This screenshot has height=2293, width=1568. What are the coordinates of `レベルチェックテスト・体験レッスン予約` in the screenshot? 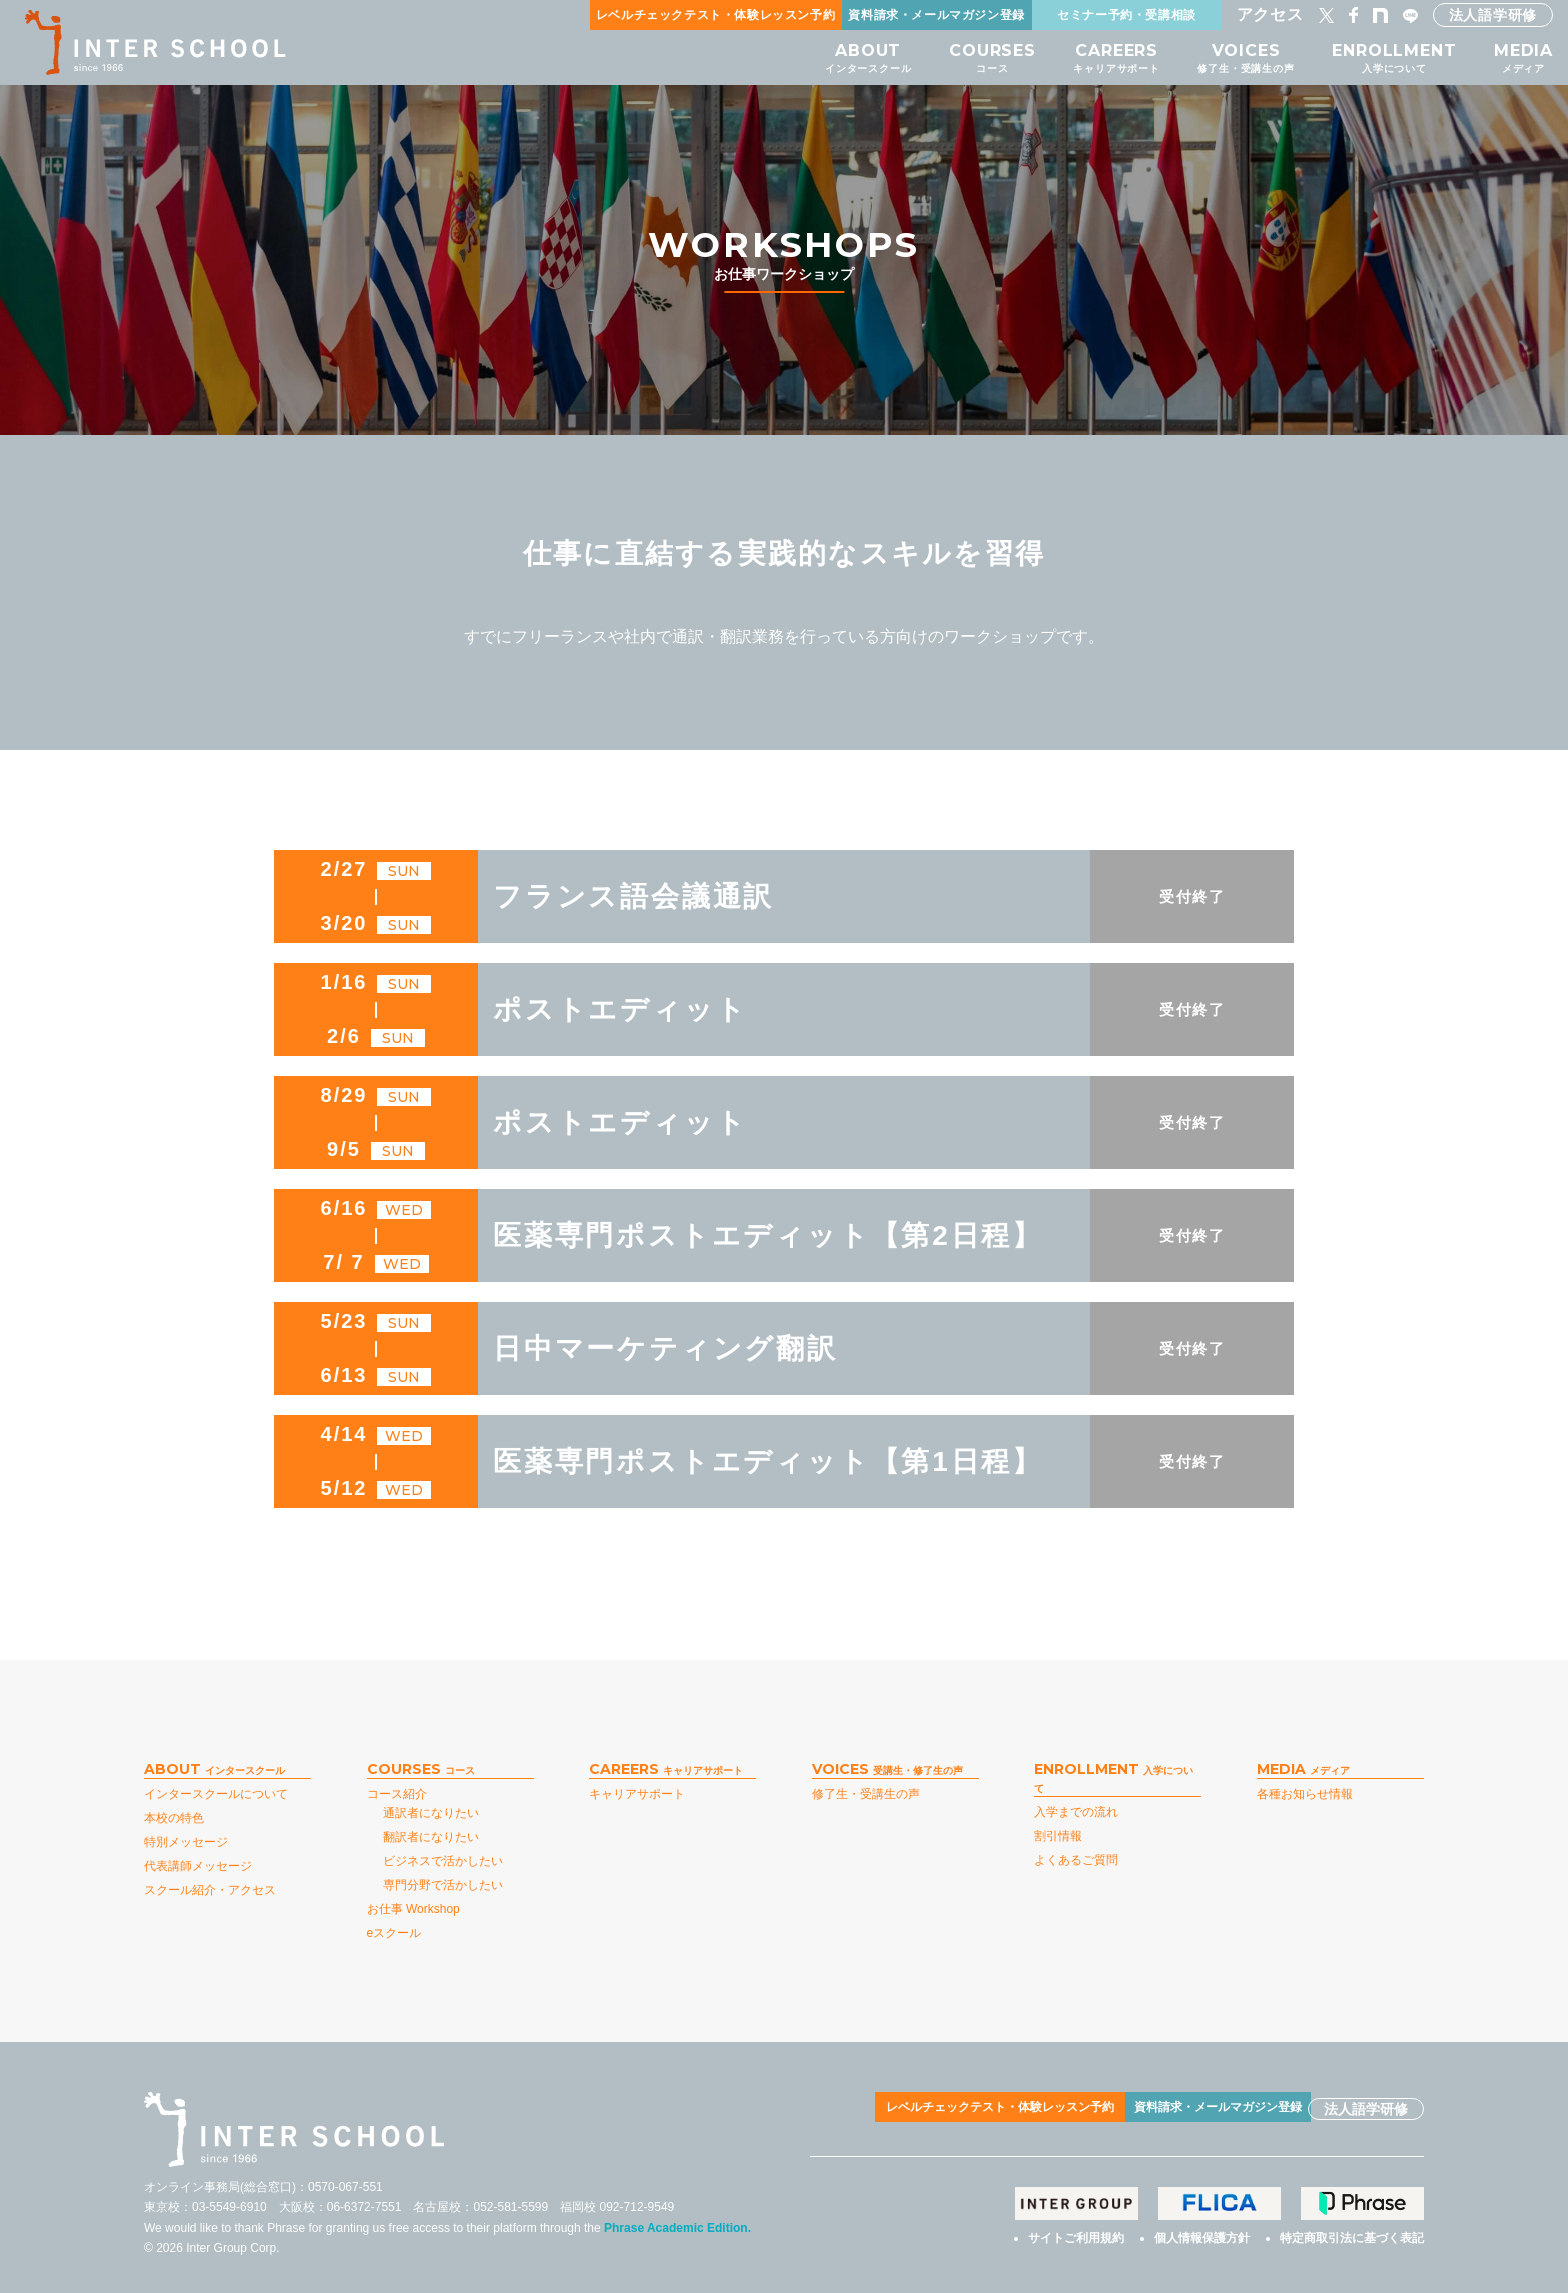 It's located at (715, 14).